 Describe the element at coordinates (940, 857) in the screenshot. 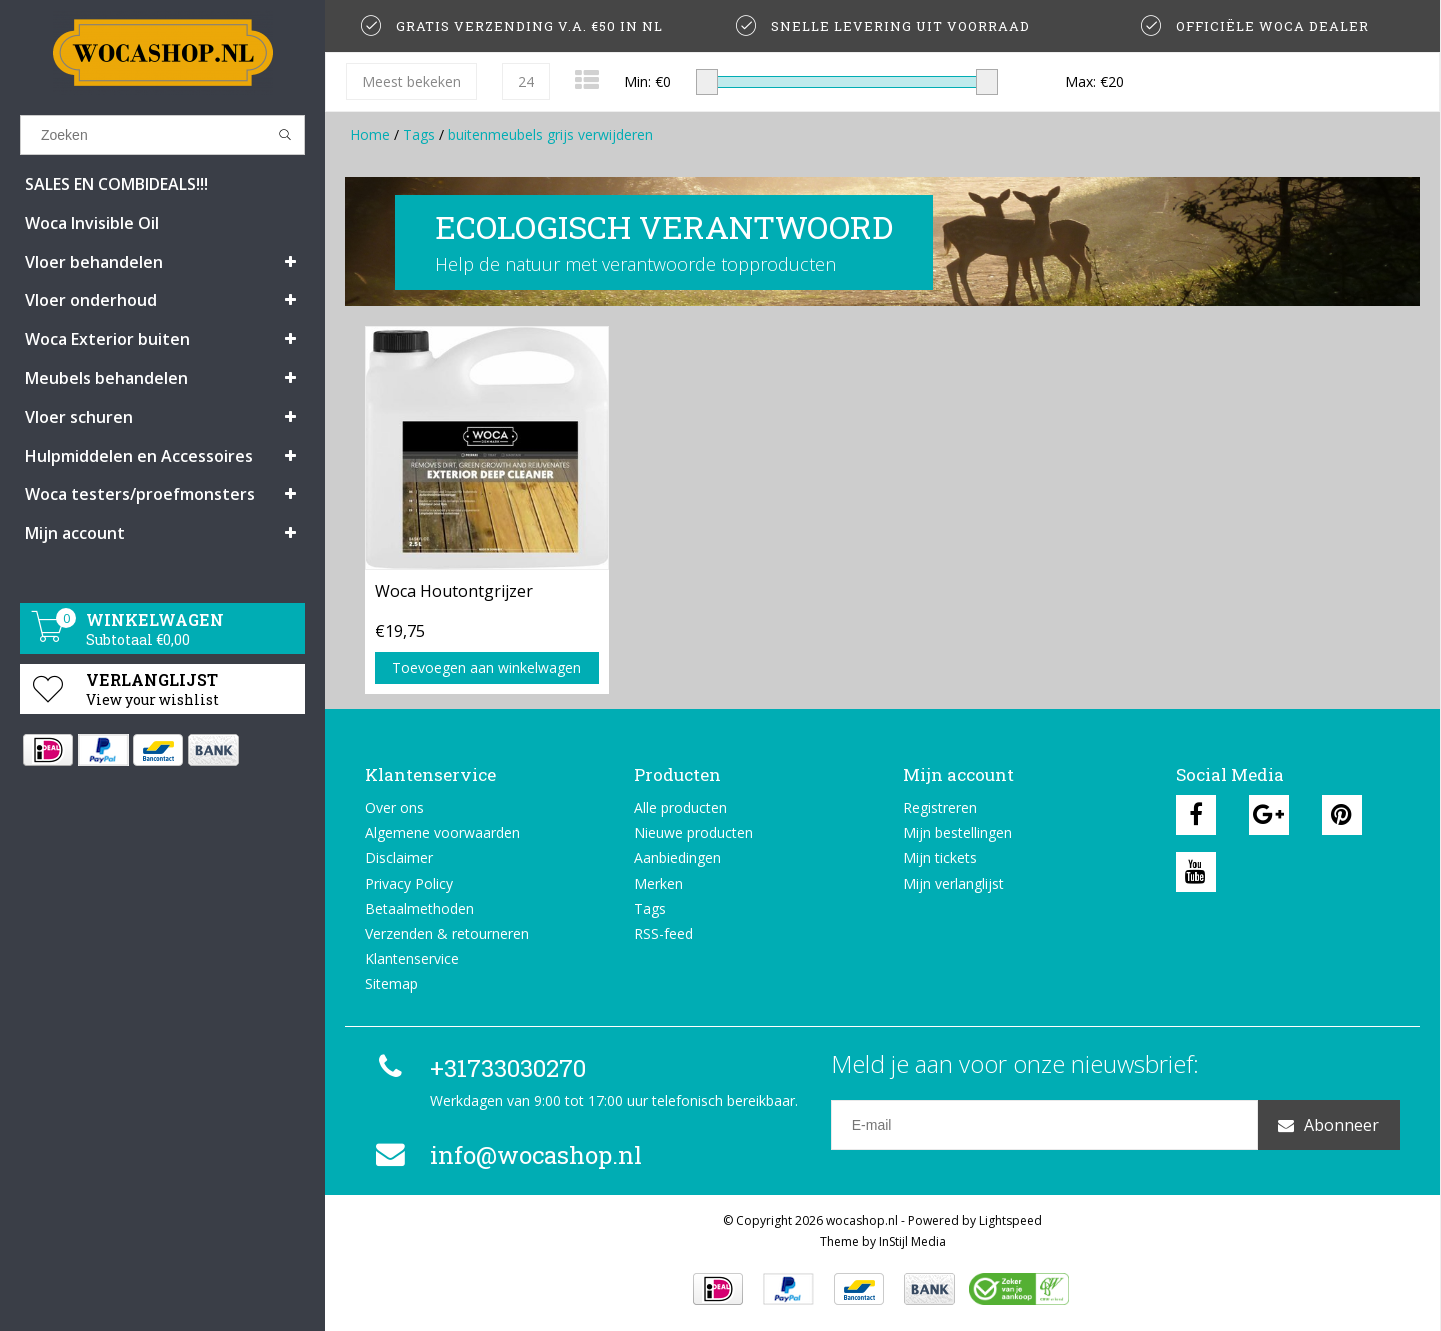

I see `Mijn tickets` at that location.